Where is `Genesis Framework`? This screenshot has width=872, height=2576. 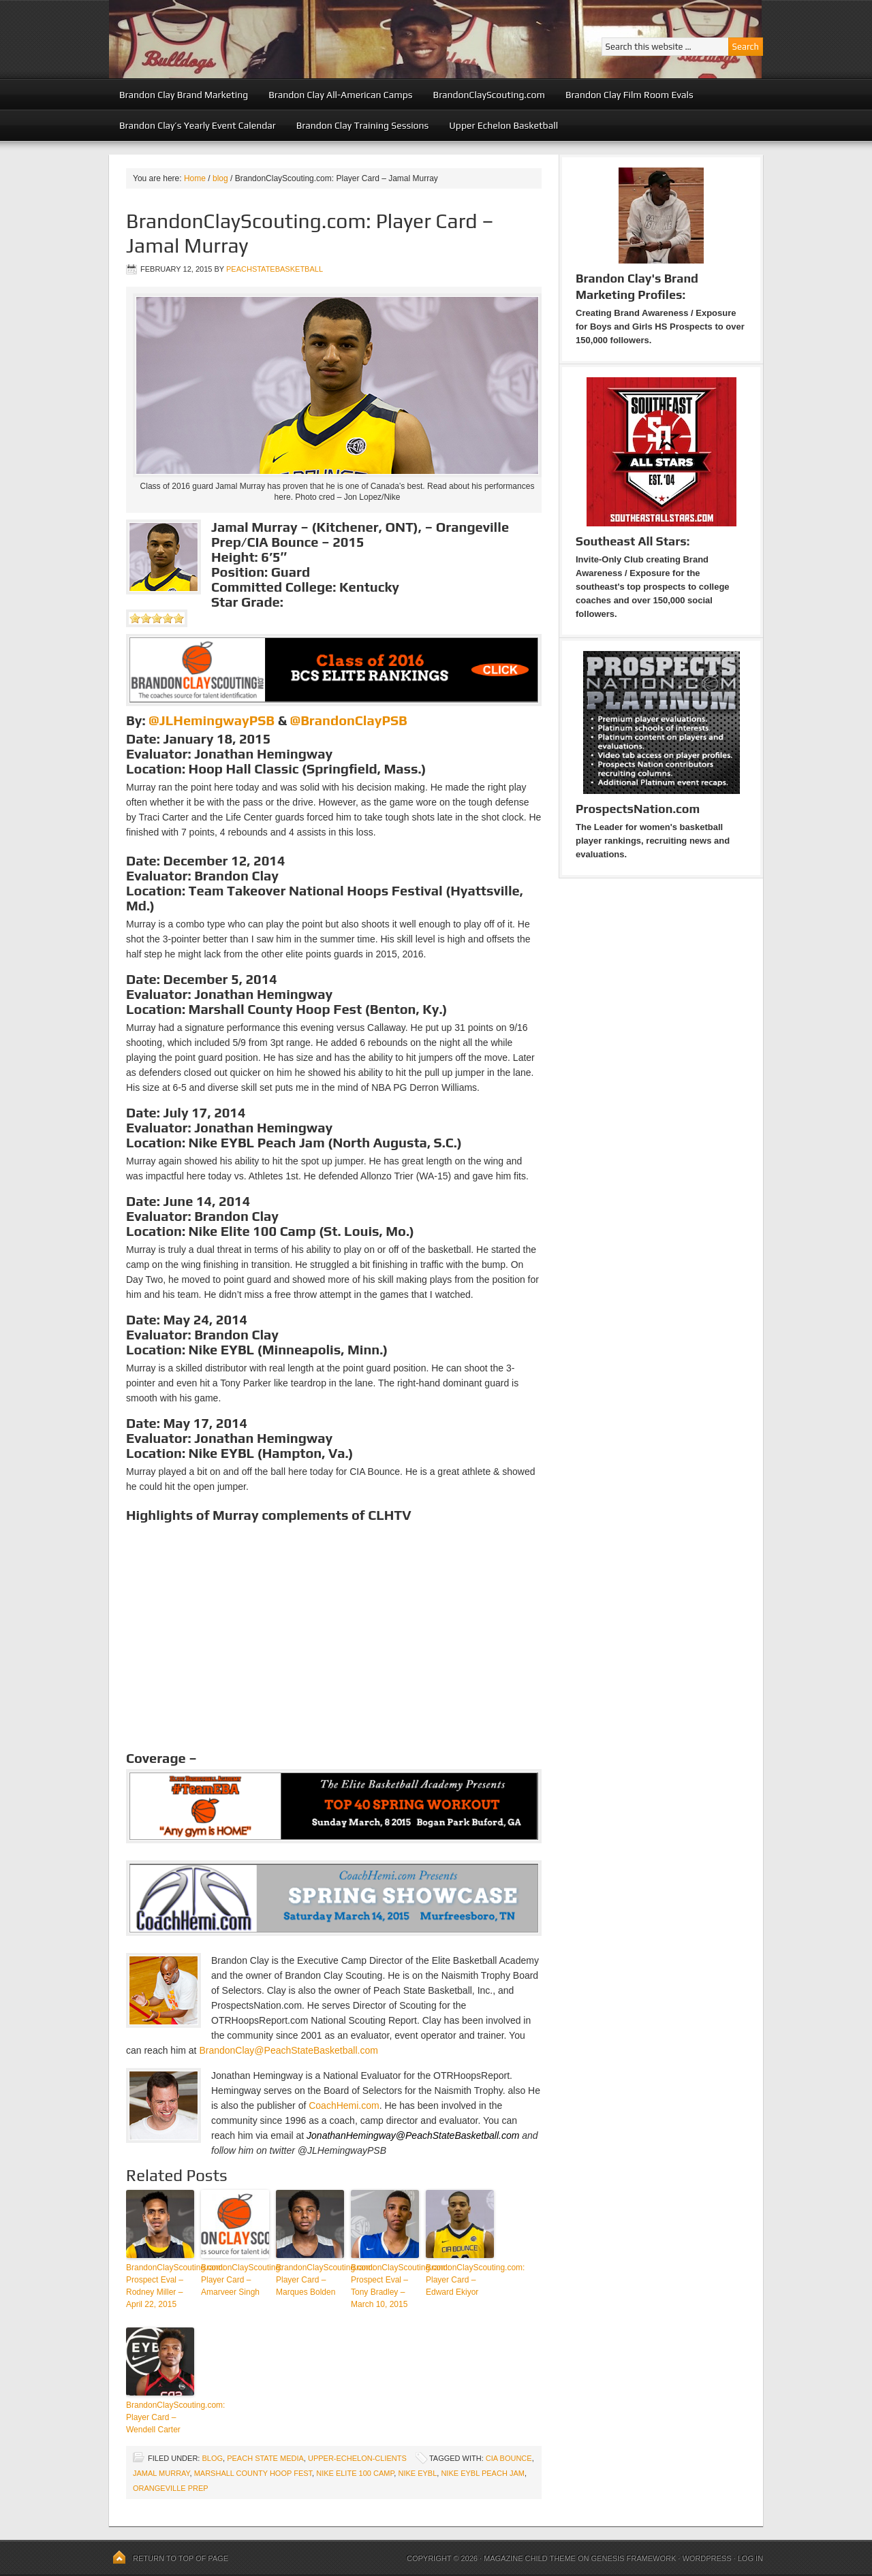 Genesis Framework is located at coordinates (633, 2558).